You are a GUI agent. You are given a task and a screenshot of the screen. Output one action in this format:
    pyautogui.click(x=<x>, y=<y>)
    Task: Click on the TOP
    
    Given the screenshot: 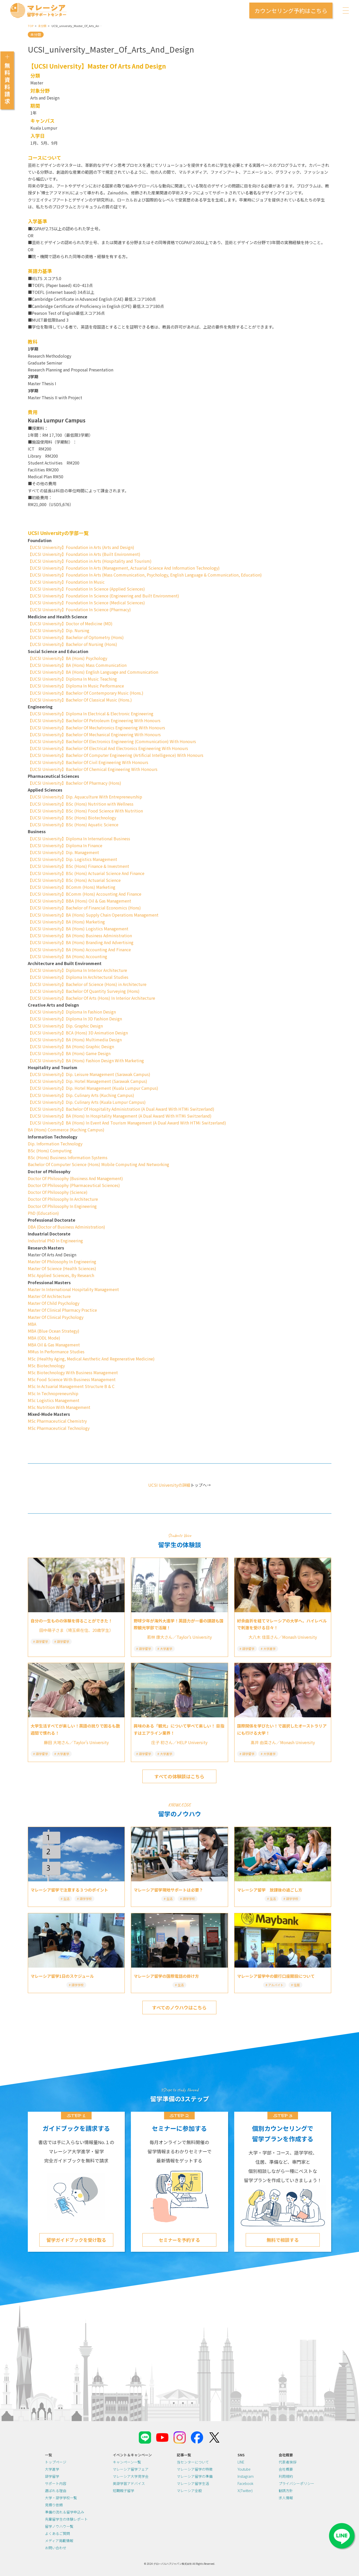 What is the action you would take?
    pyautogui.click(x=30, y=26)
    